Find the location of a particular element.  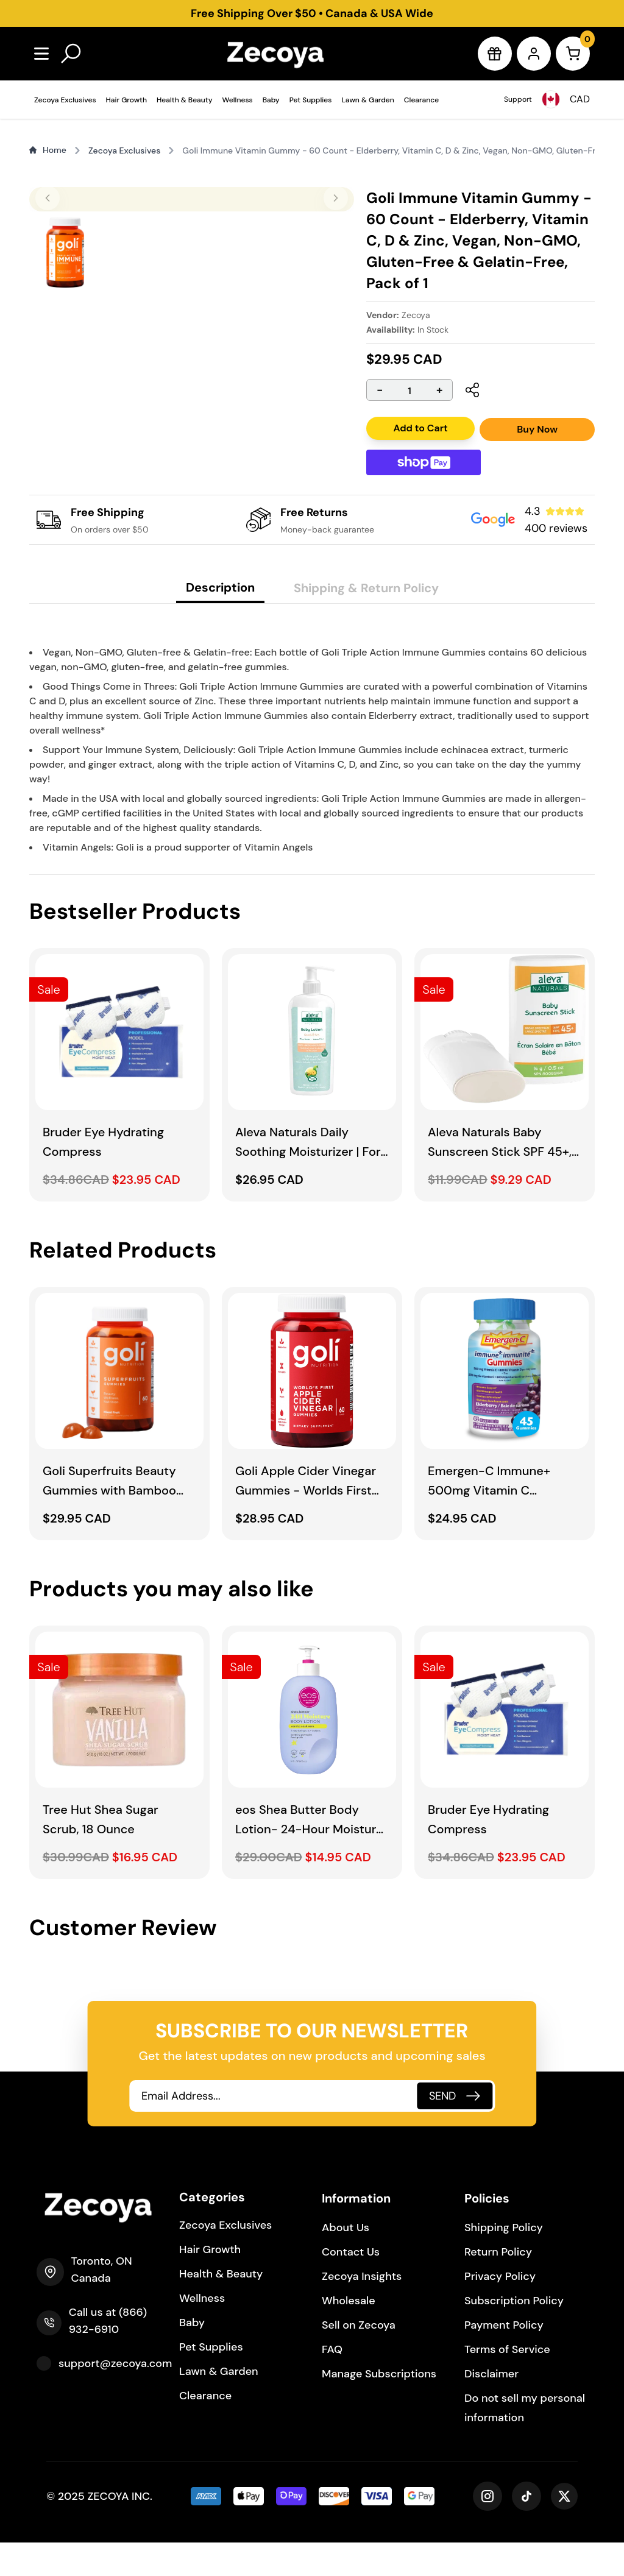

Zecoya Exclusives is located at coordinates (65, 100).